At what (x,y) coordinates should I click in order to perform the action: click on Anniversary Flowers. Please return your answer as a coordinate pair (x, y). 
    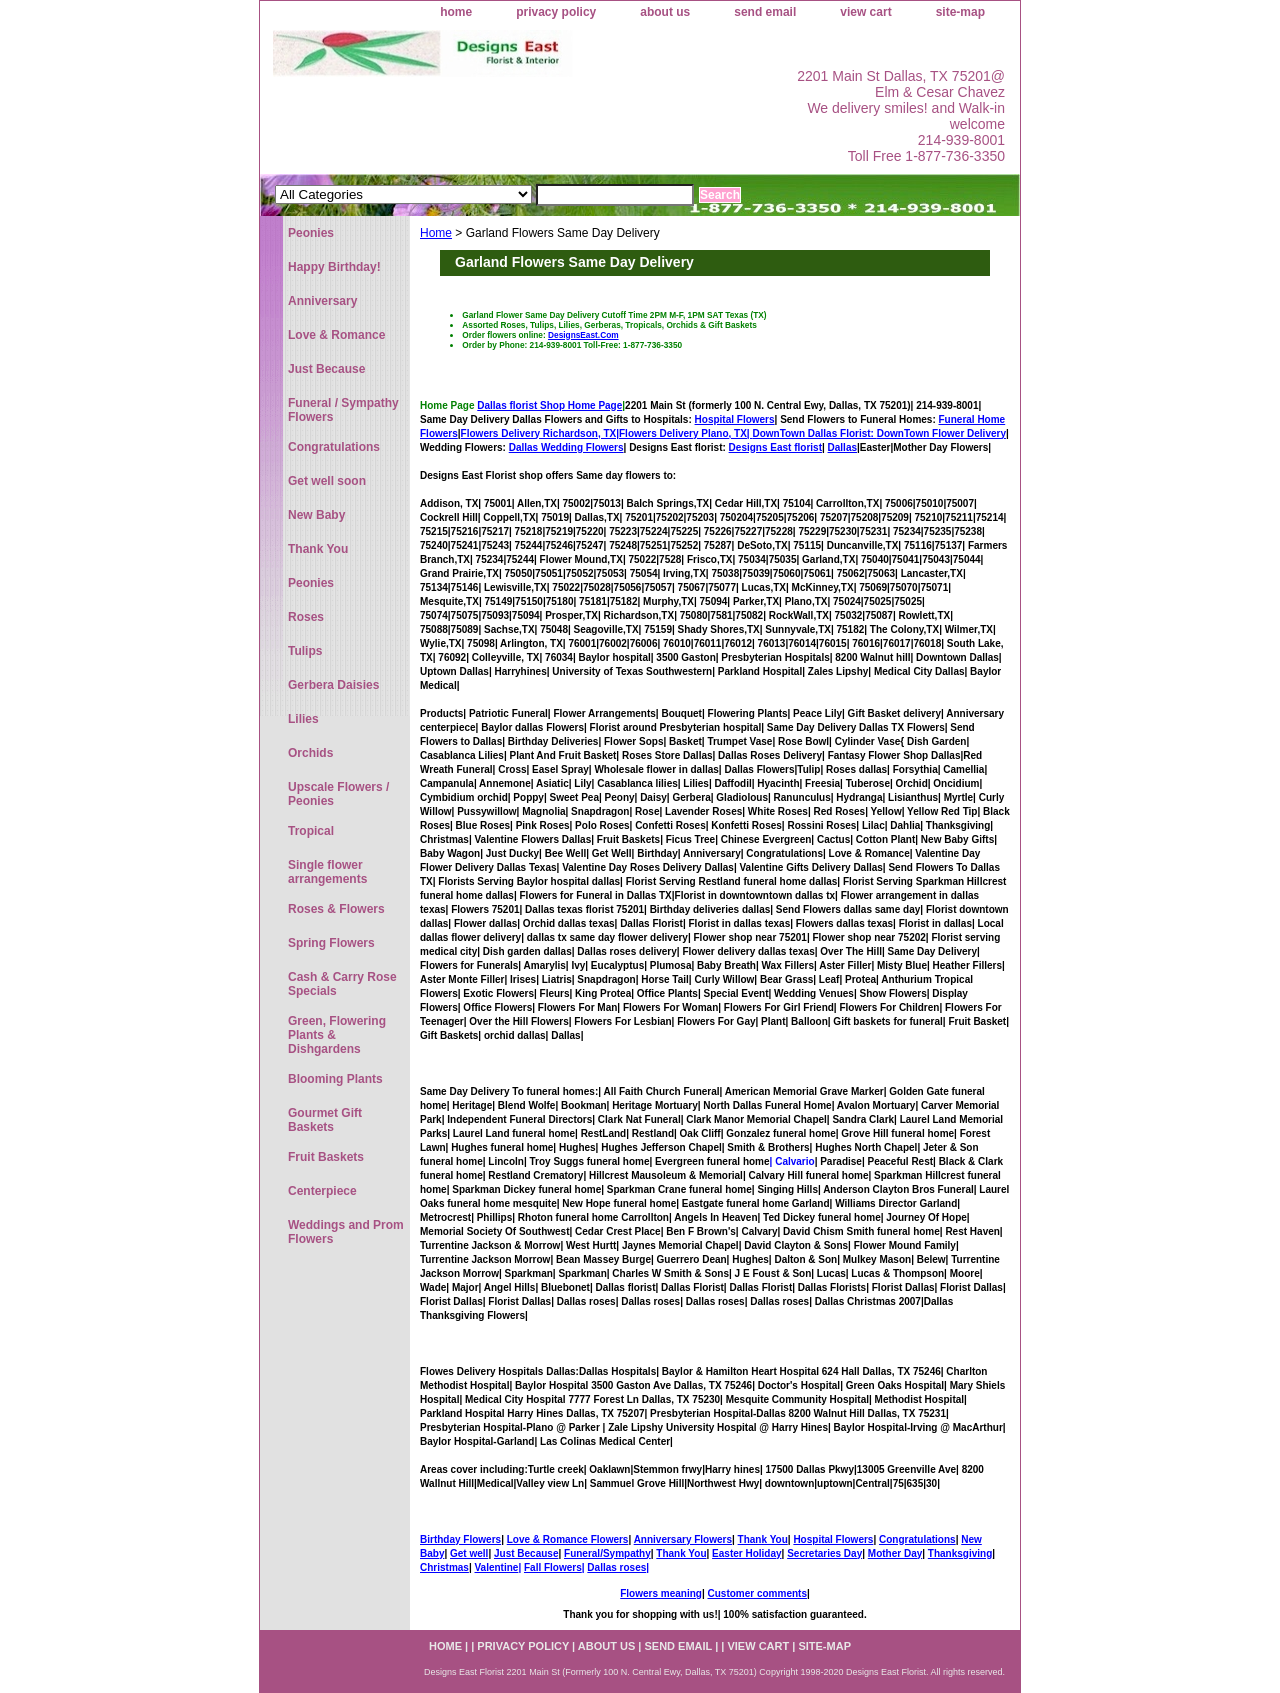
    Looking at the image, I should click on (683, 1539).